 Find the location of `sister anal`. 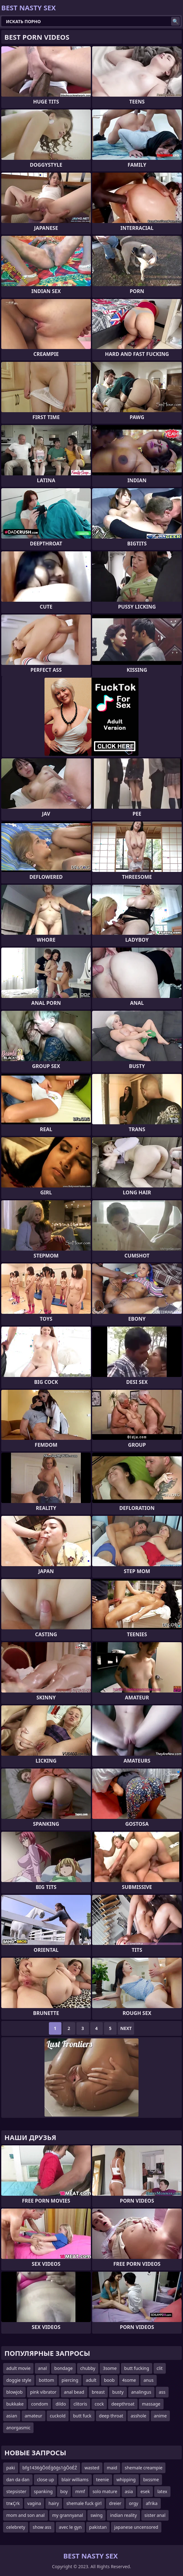

sister anal is located at coordinates (154, 2515).